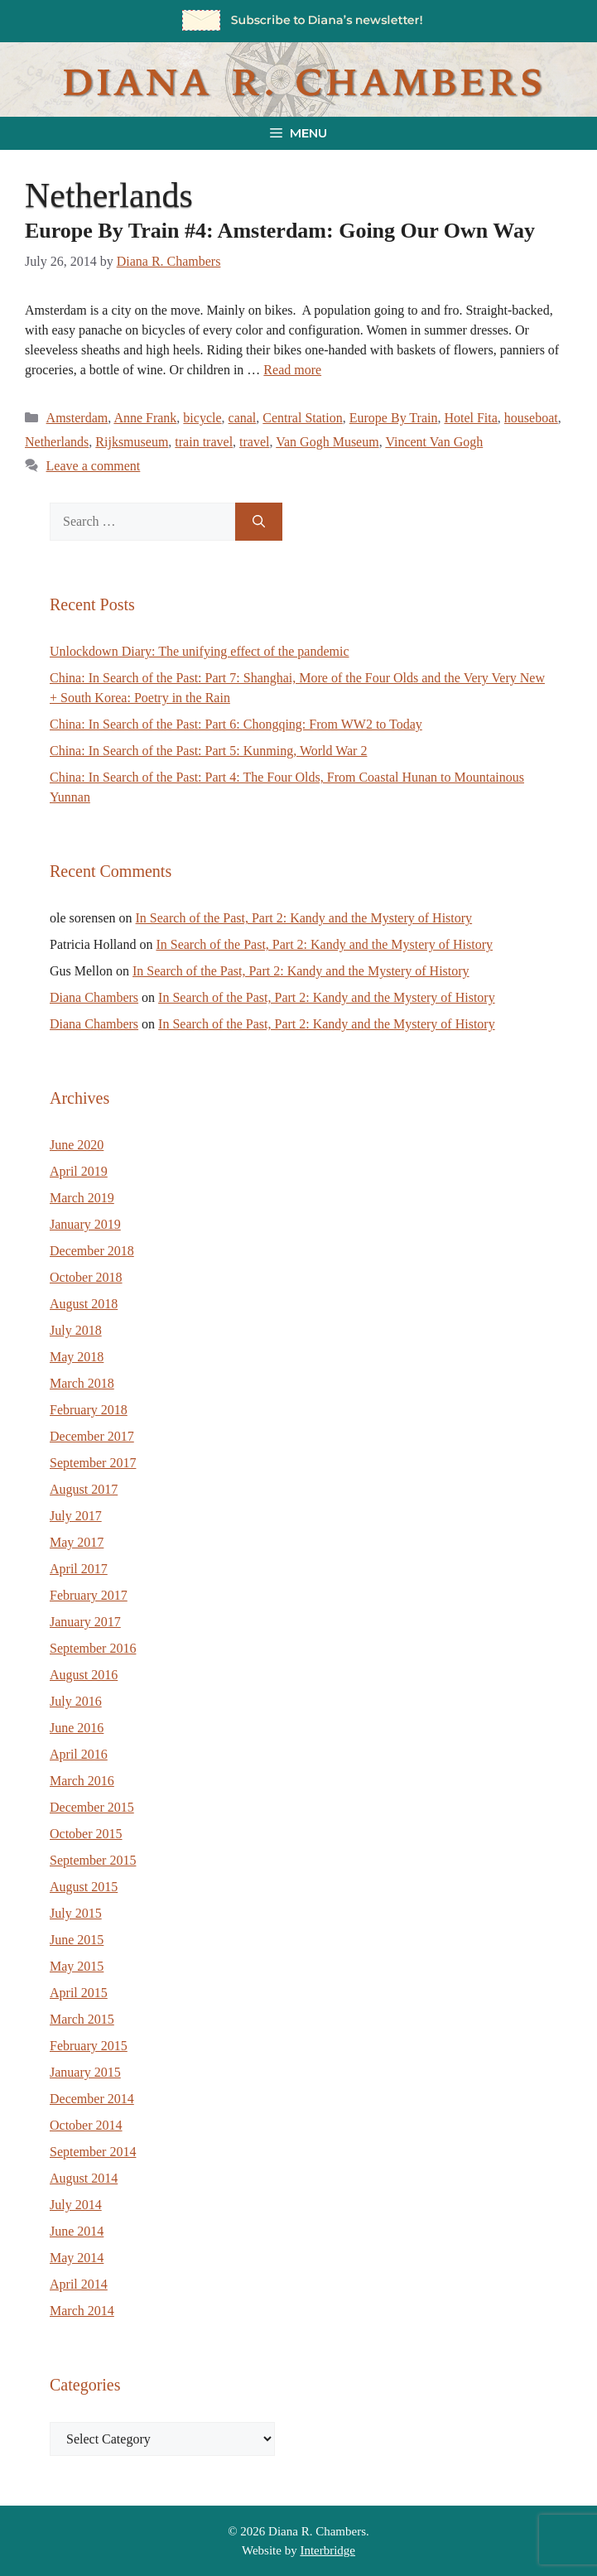 The height and width of the screenshot is (2576, 597). Describe the element at coordinates (77, 1940) in the screenshot. I see `June 2015` at that location.